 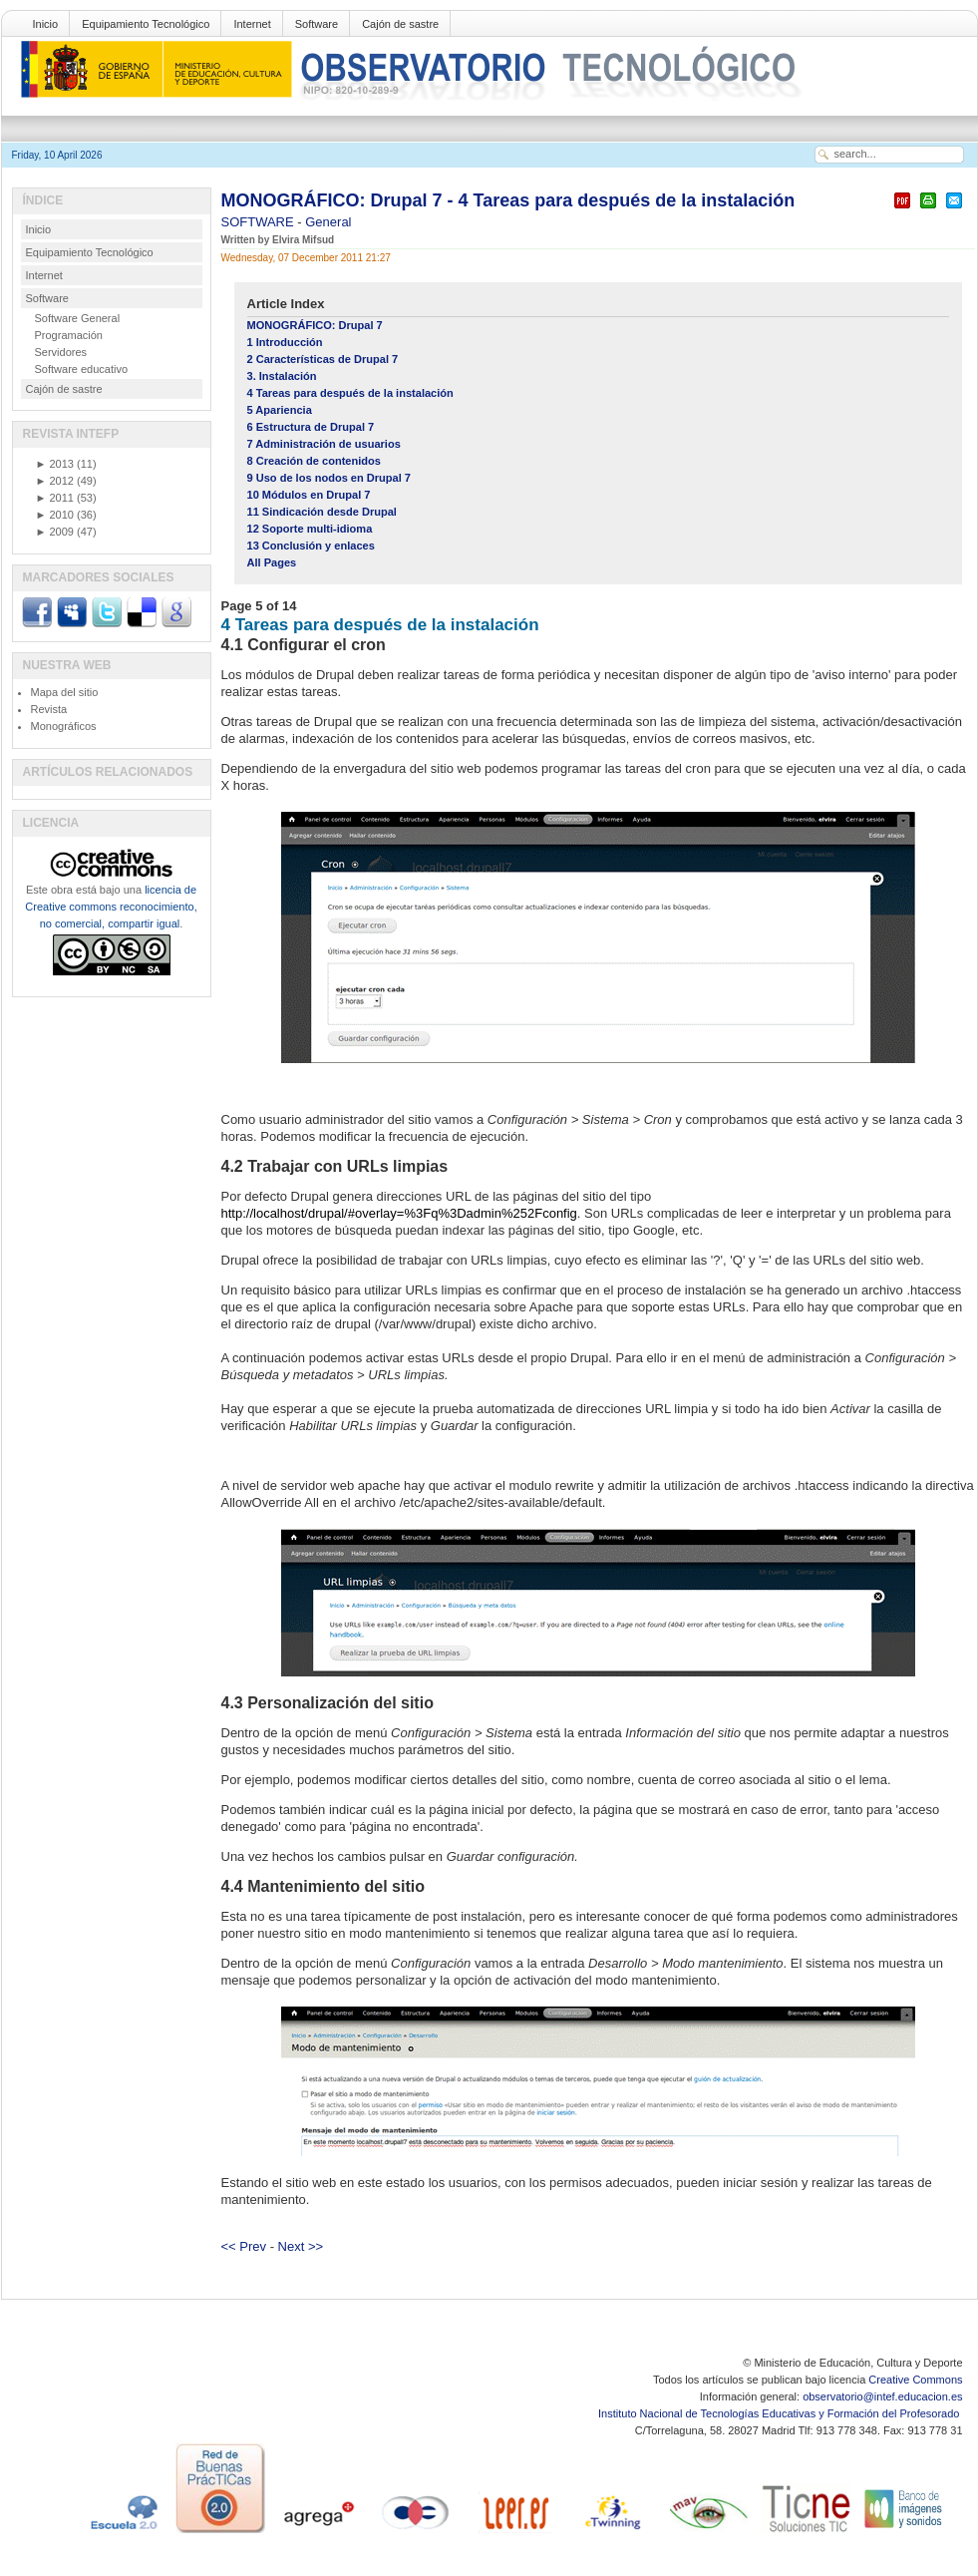 What do you see at coordinates (311, 546) in the screenshot?
I see `13 Conclusión y enlaces` at bounding box center [311, 546].